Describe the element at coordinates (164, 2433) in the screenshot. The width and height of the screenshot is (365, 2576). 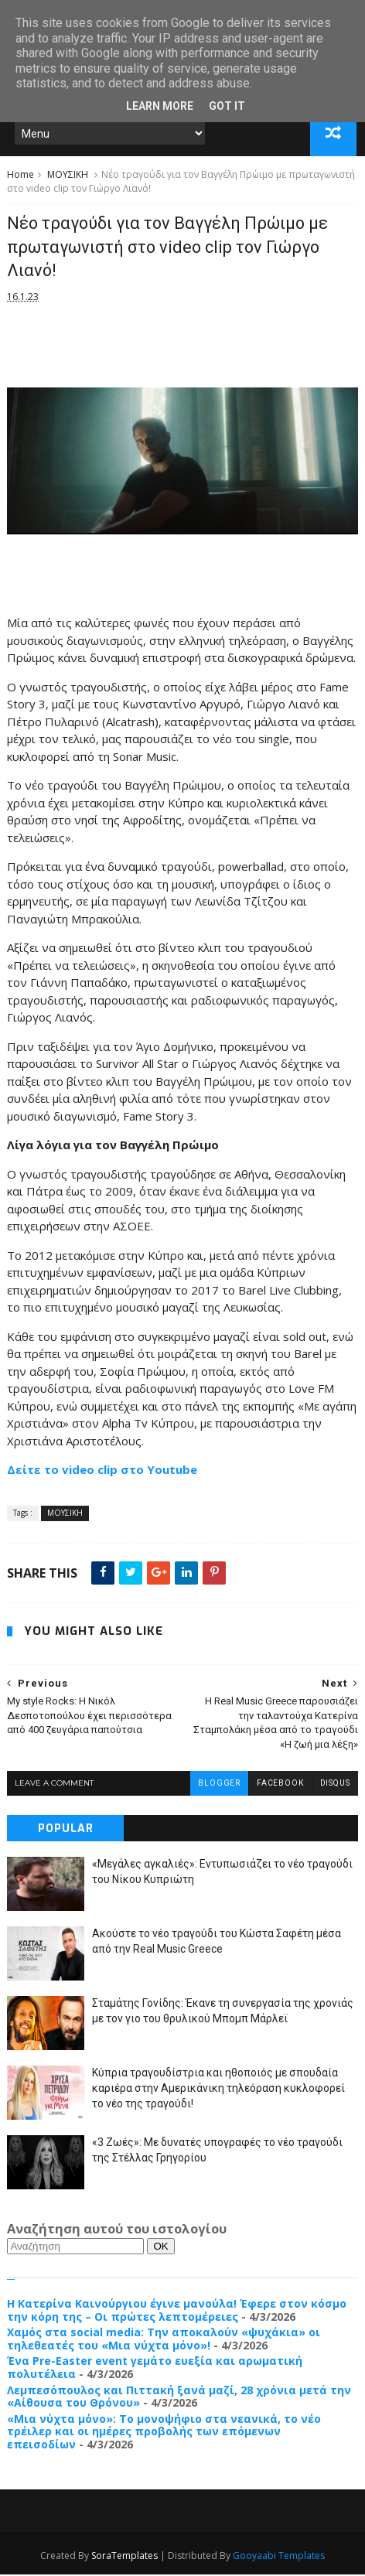
I see `«Μια νύχτα μόνο»: Το μονοψήφιο στα νεανικά, το νέο τρέιλερ και οι ημέρες προβολής των επόμενων επεισοδίων` at that location.